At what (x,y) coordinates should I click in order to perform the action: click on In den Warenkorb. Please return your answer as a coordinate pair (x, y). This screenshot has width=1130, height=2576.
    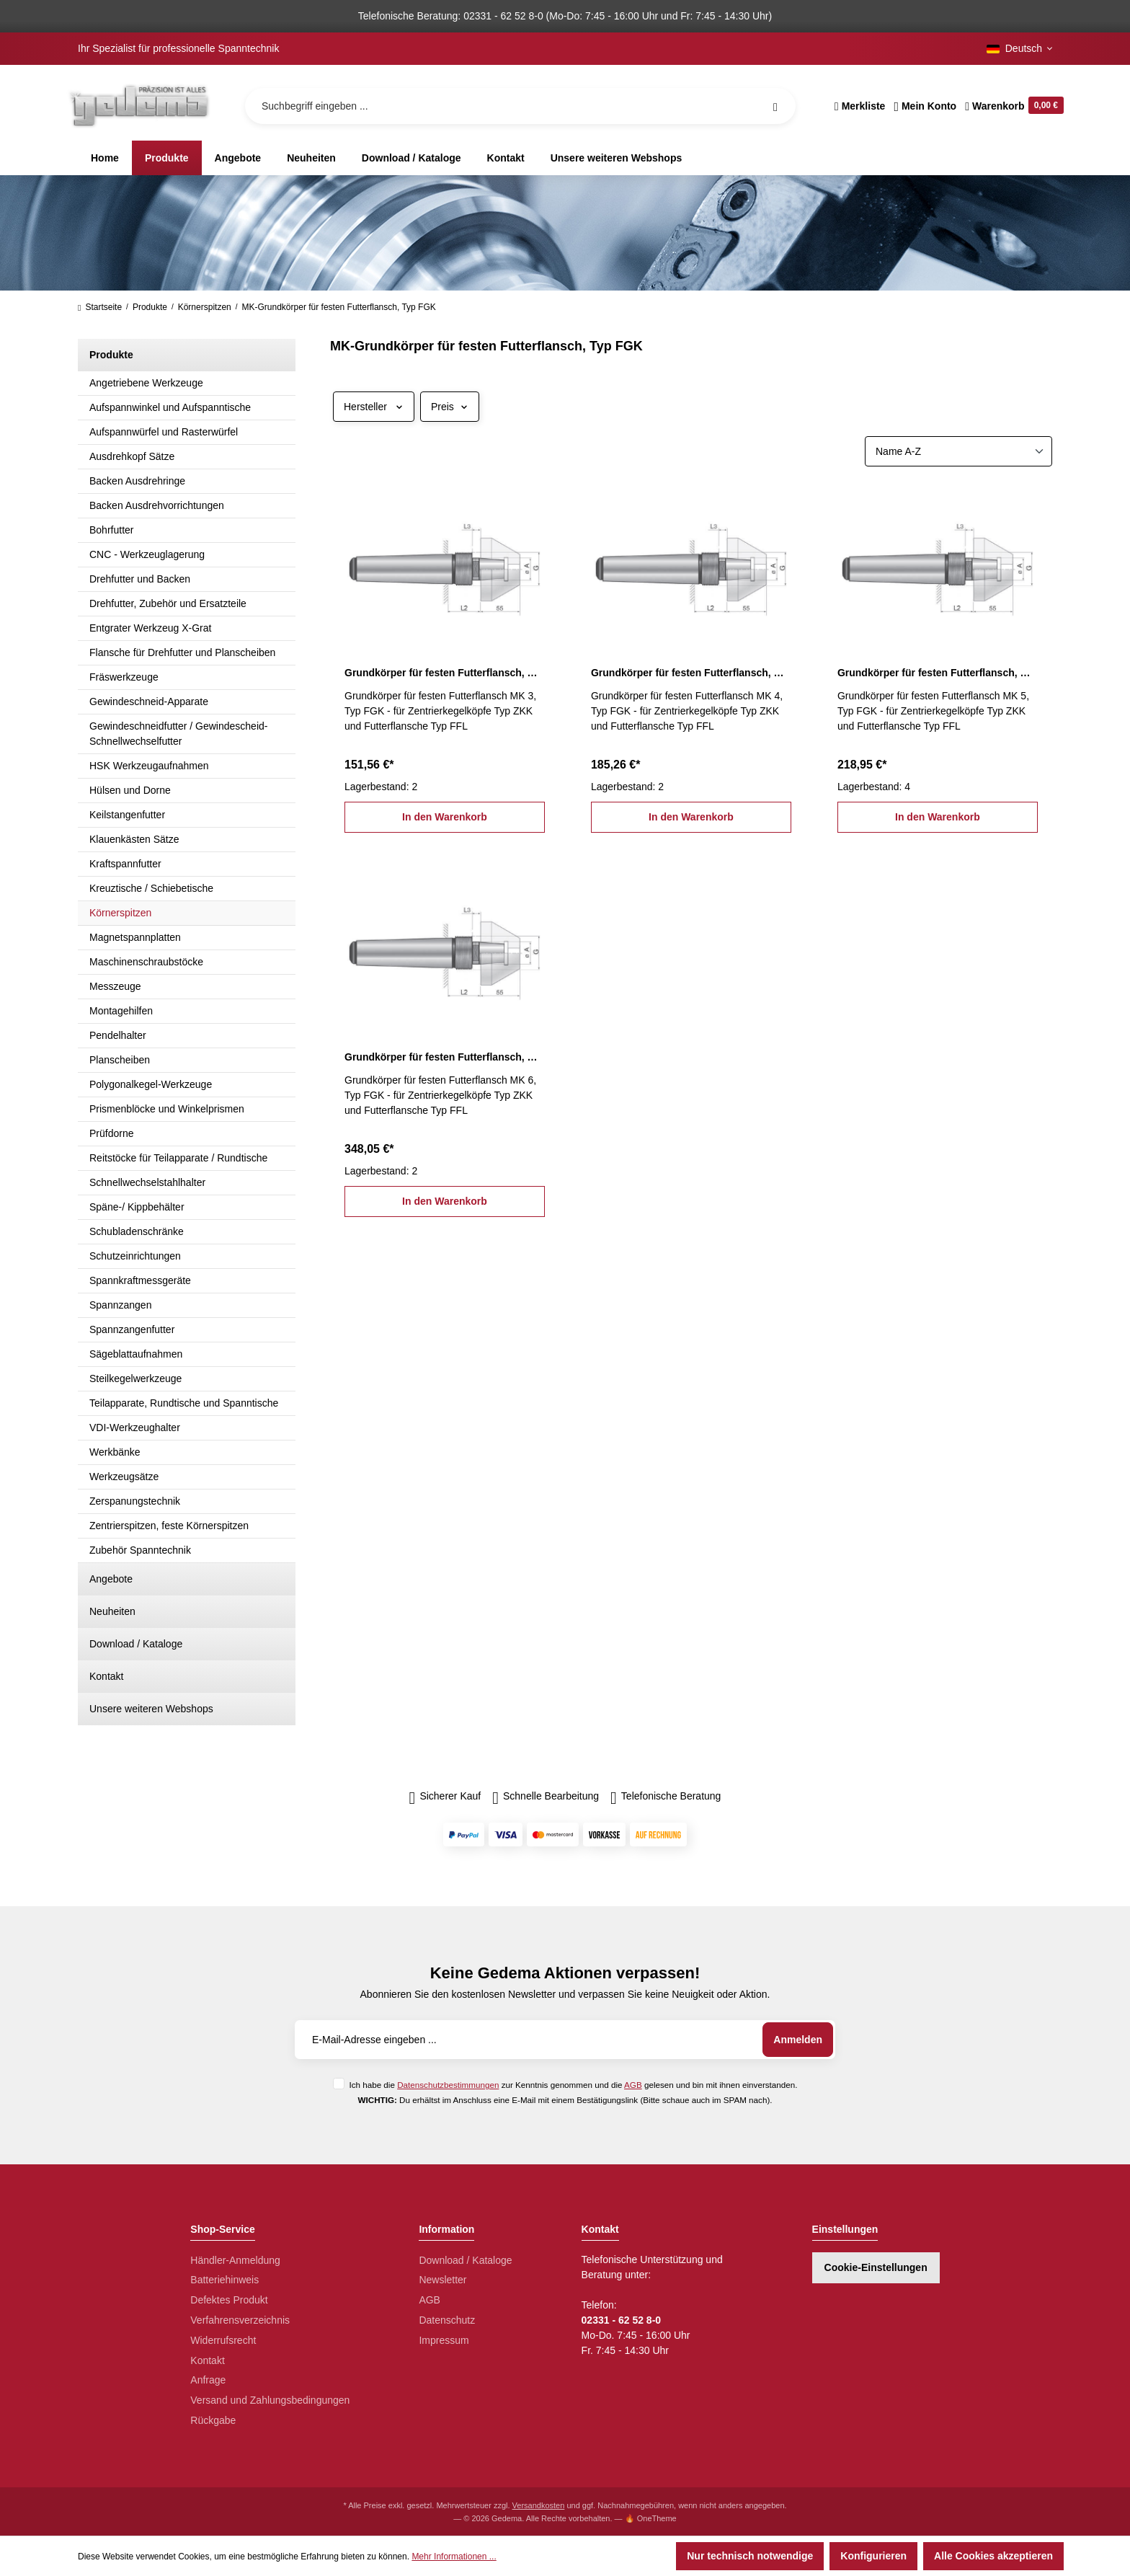
    Looking at the image, I should click on (444, 817).